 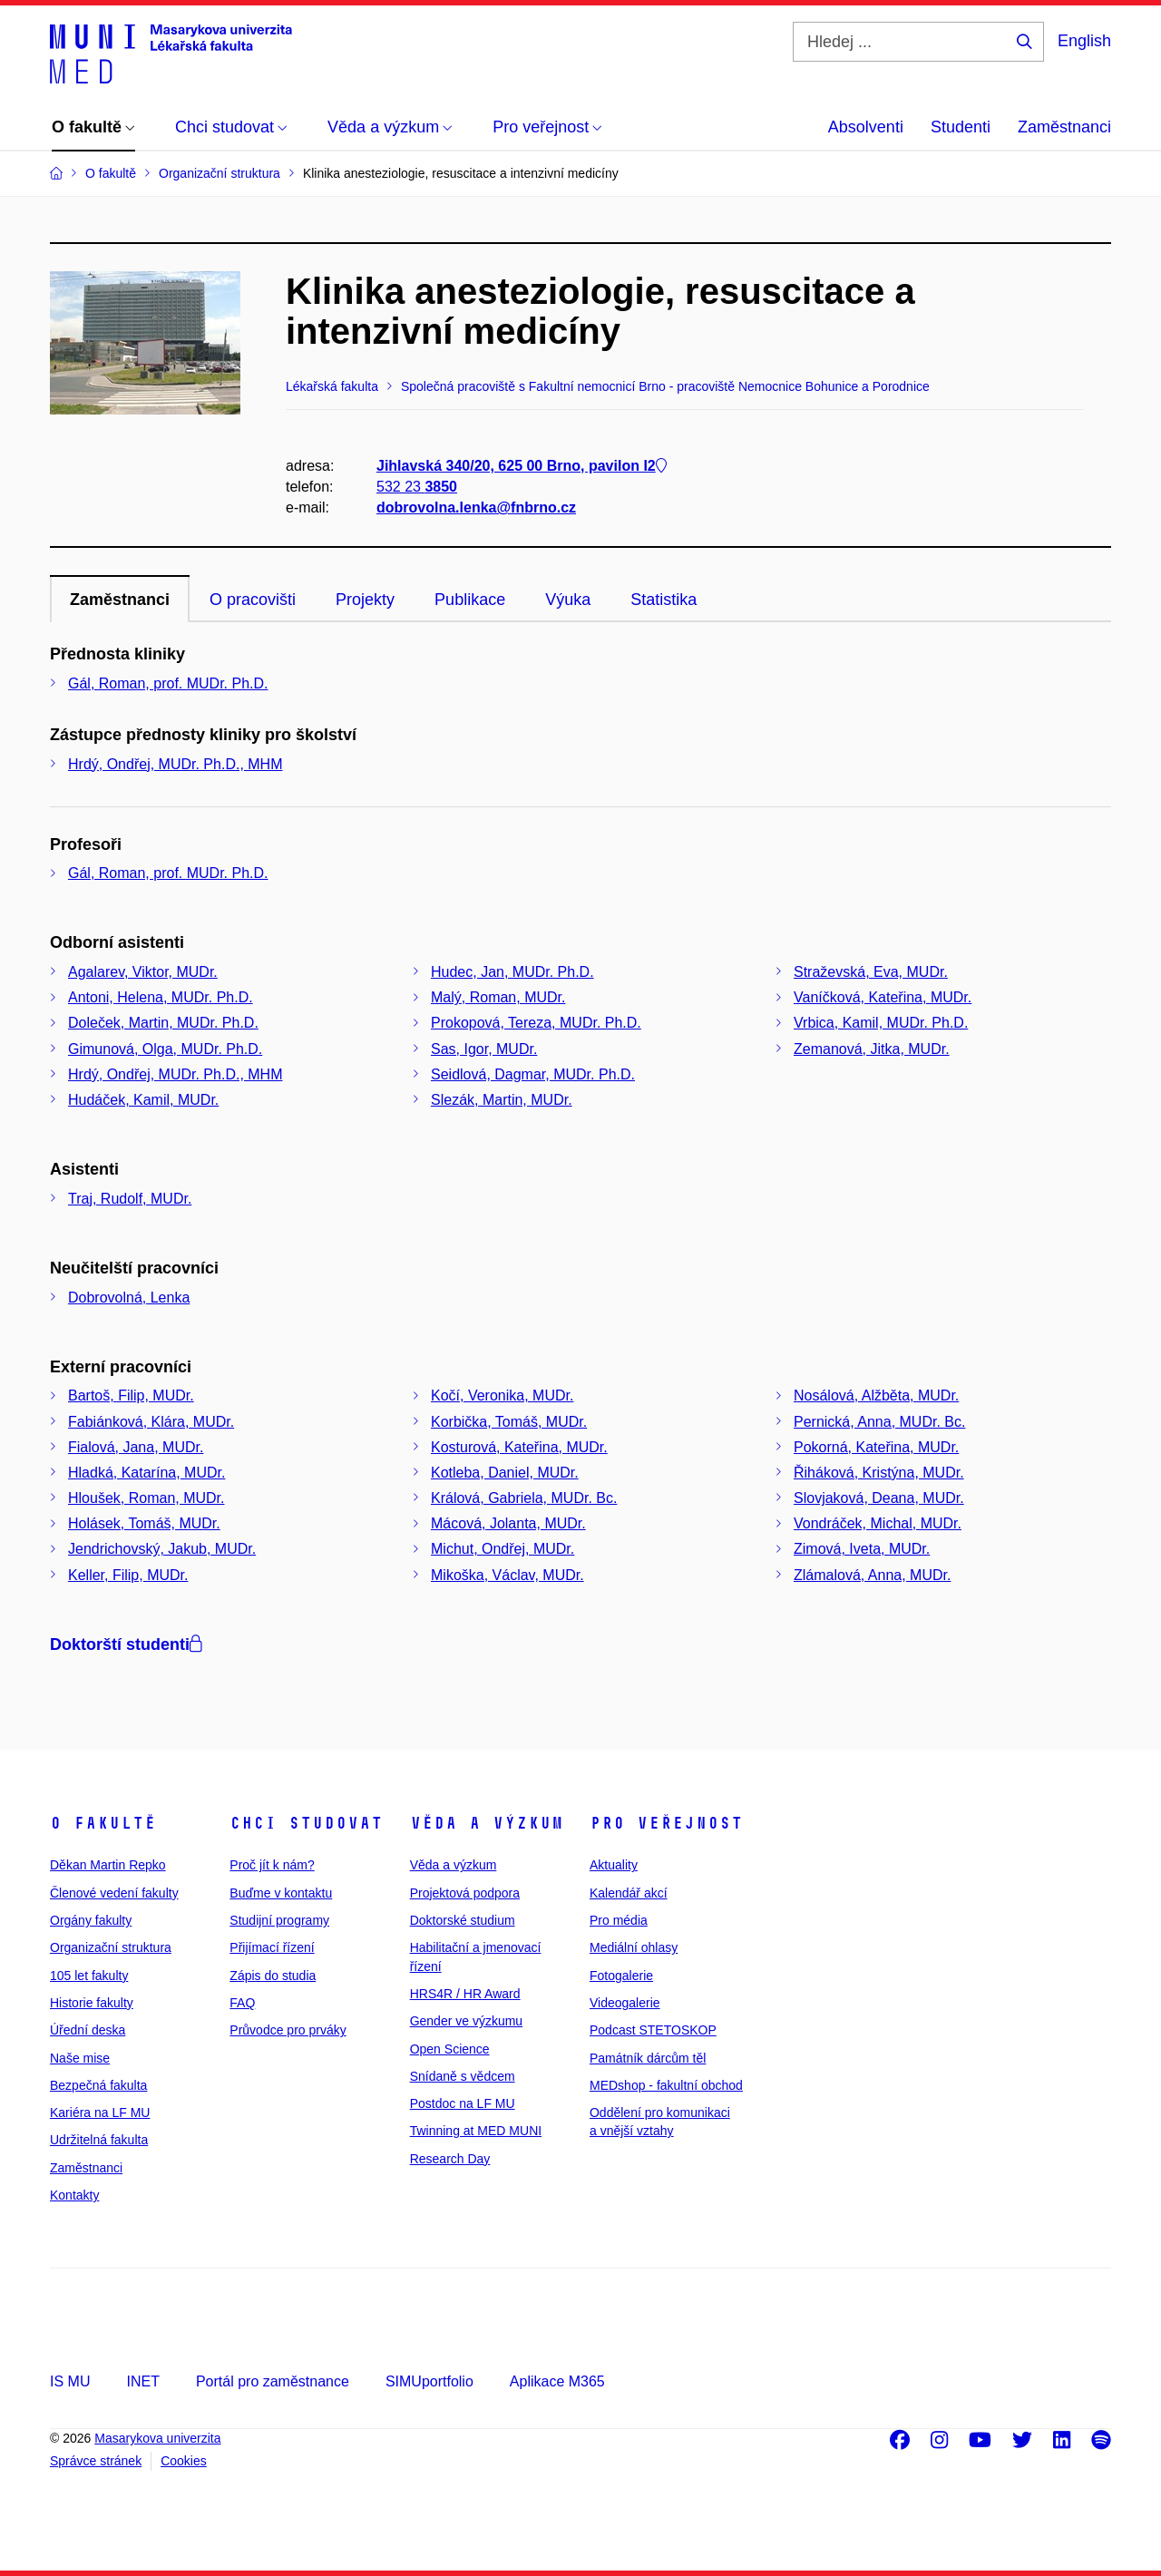 I want to click on IS MU, so click(x=70, y=2381).